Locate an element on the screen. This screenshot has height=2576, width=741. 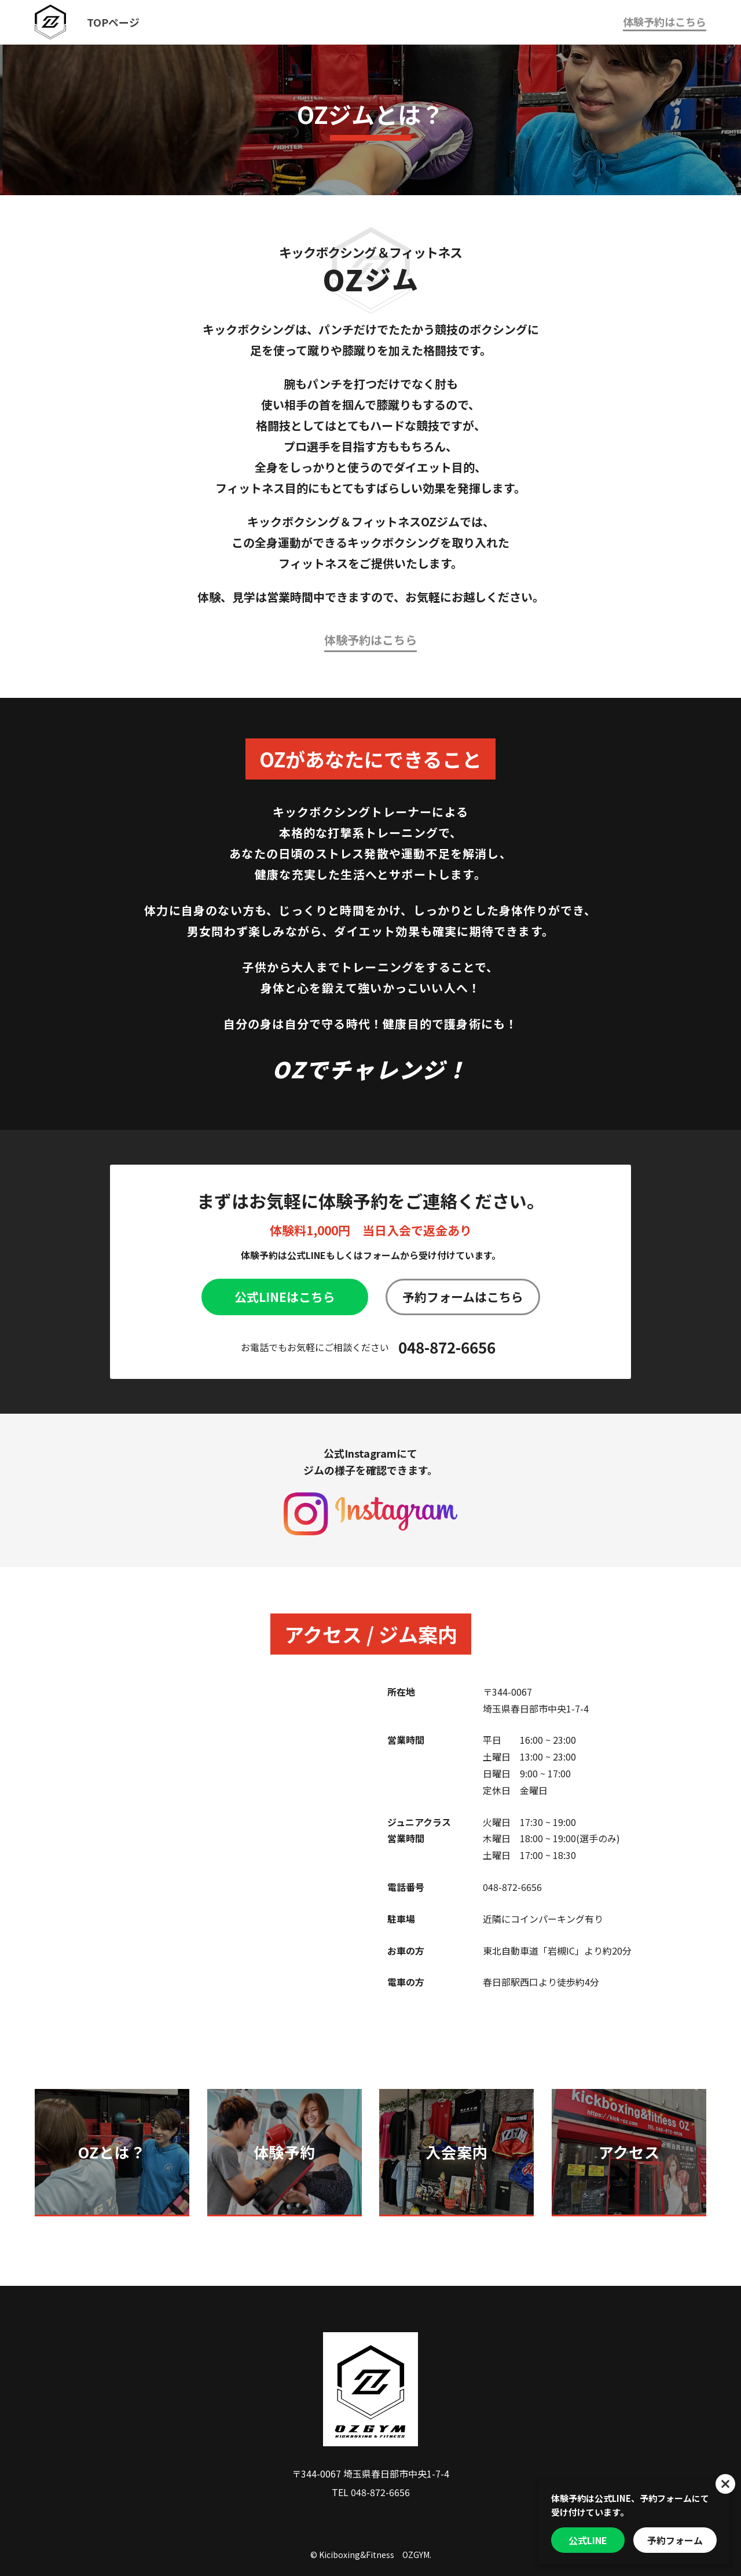
アクセス is located at coordinates (629, 2151).